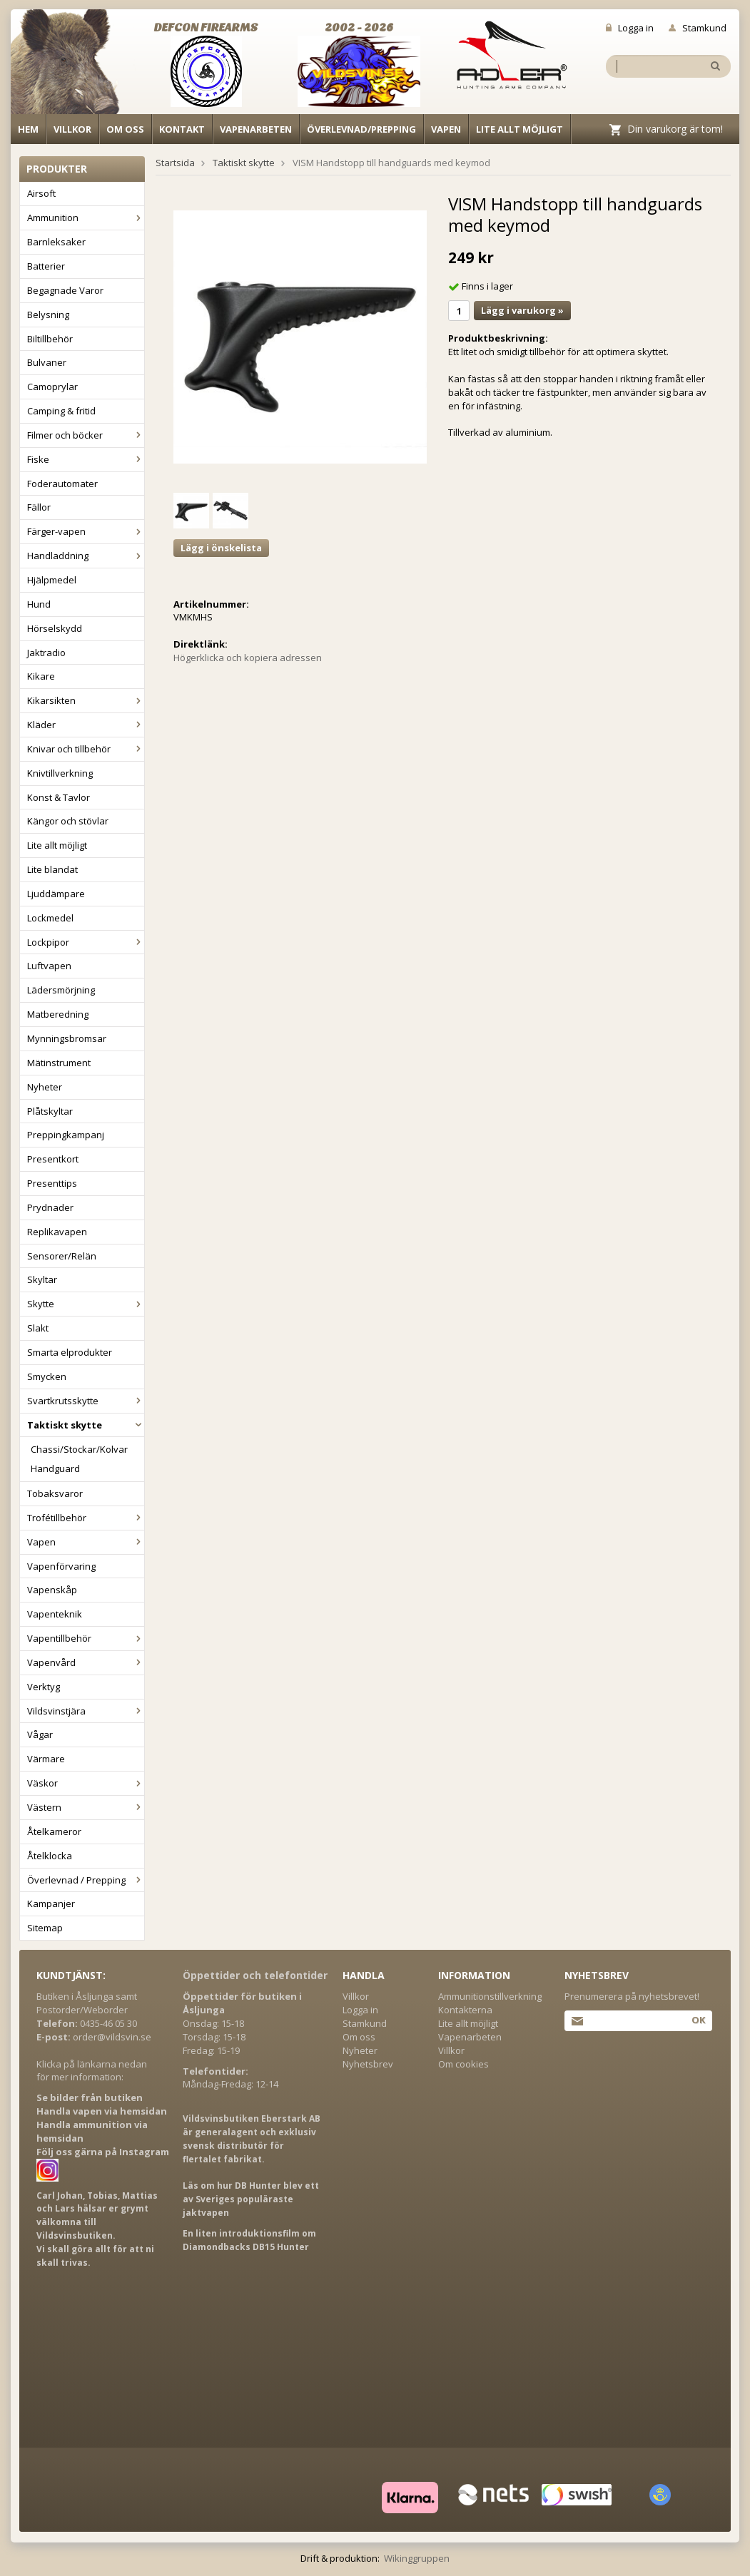 The height and width of the screenshot is (2576, 750). I want to click on Lägg i önskelista, so click(221, 547).